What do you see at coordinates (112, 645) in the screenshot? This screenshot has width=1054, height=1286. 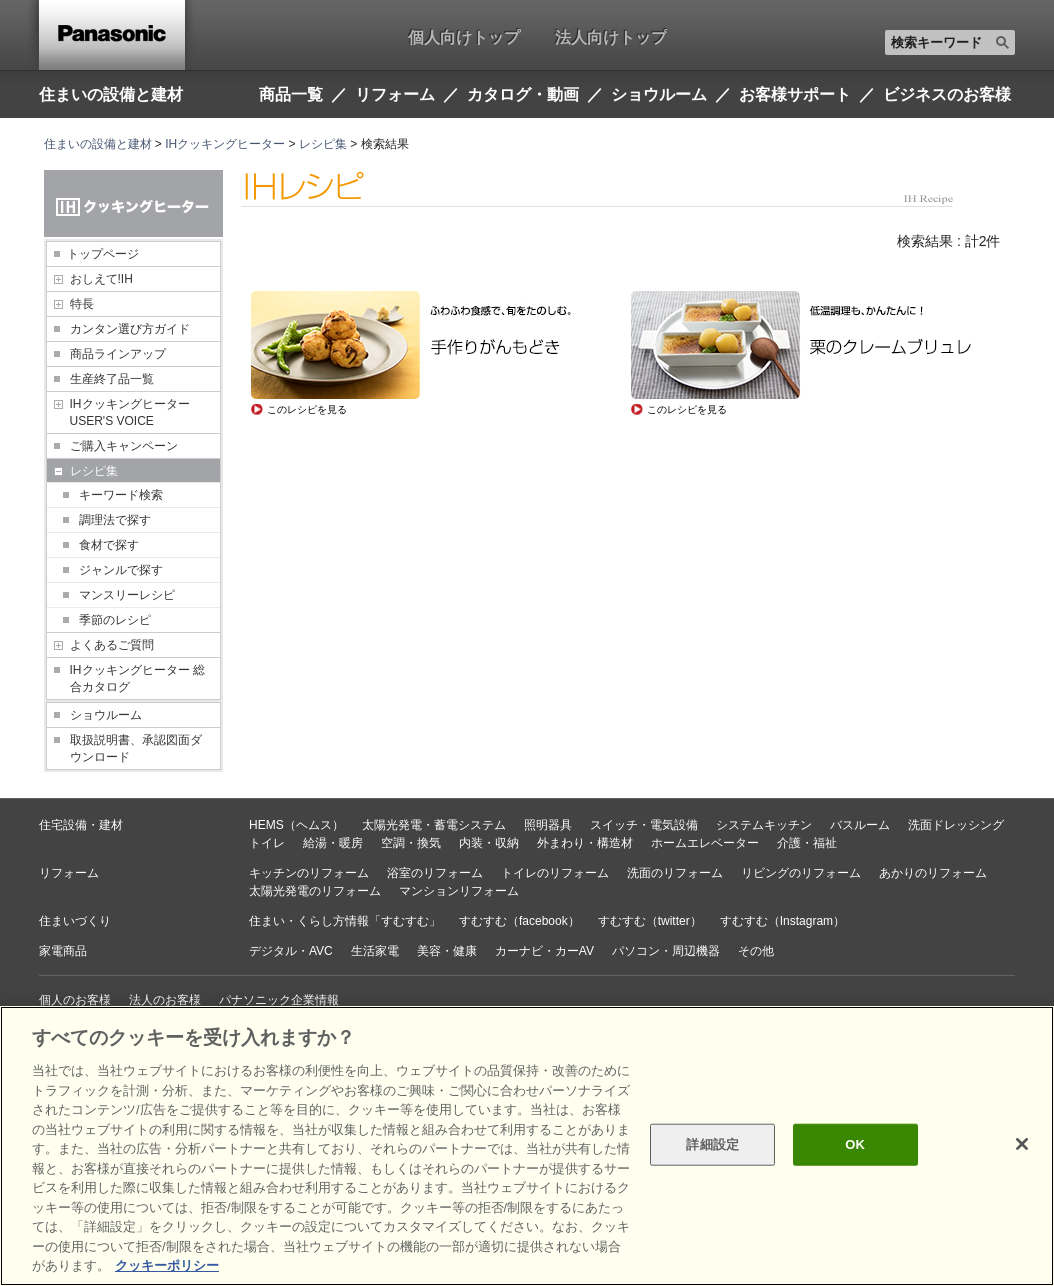 I see `よくあるご質問` at bounding box center [112, 645].